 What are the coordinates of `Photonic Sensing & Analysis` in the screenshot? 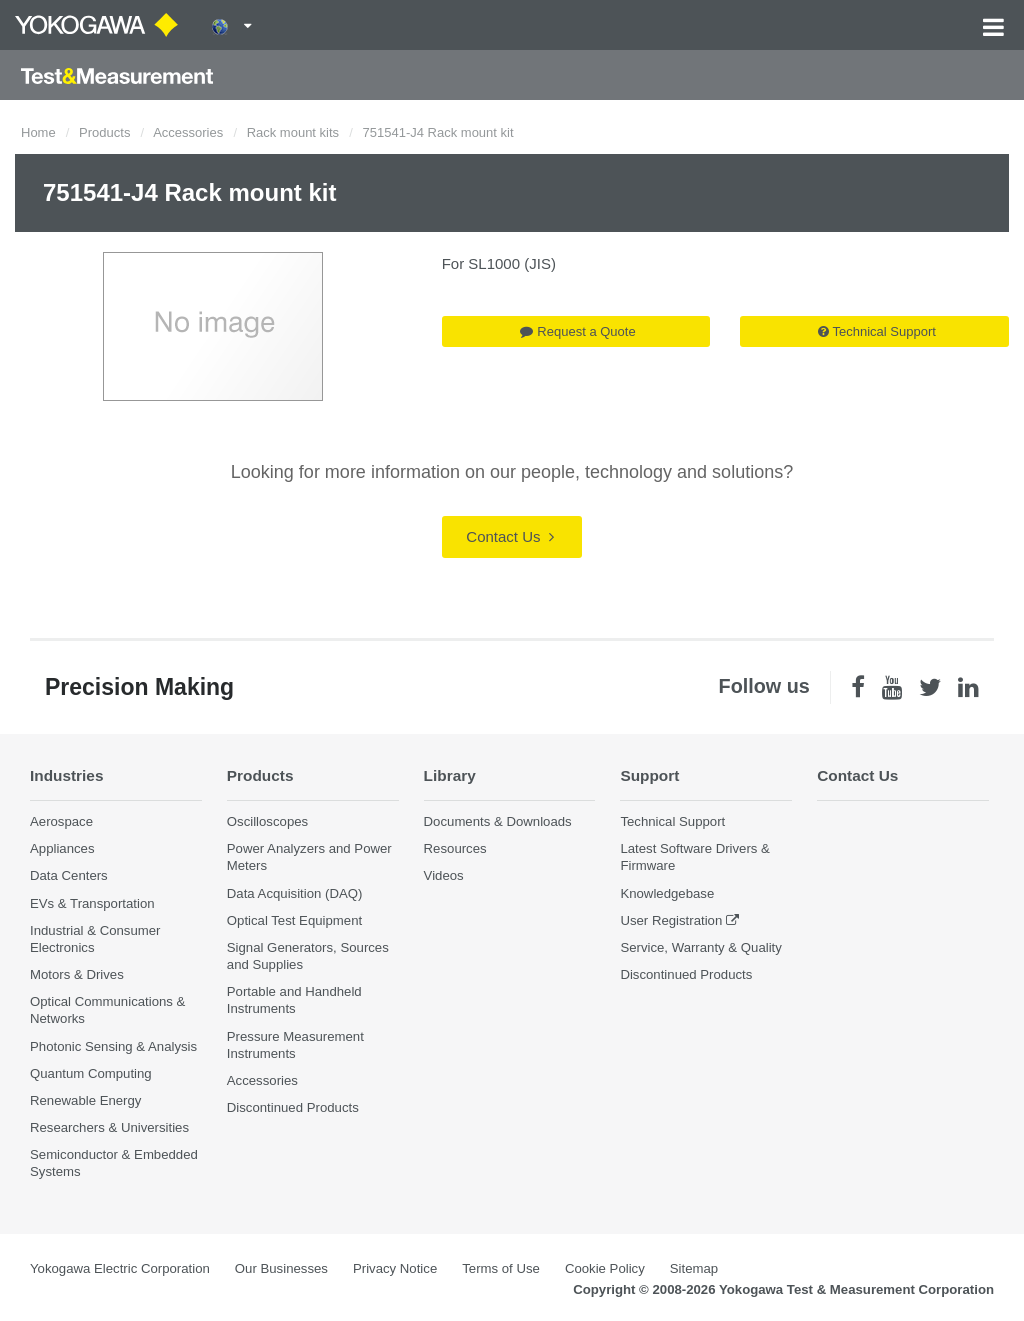 It's located at (113, 1046).